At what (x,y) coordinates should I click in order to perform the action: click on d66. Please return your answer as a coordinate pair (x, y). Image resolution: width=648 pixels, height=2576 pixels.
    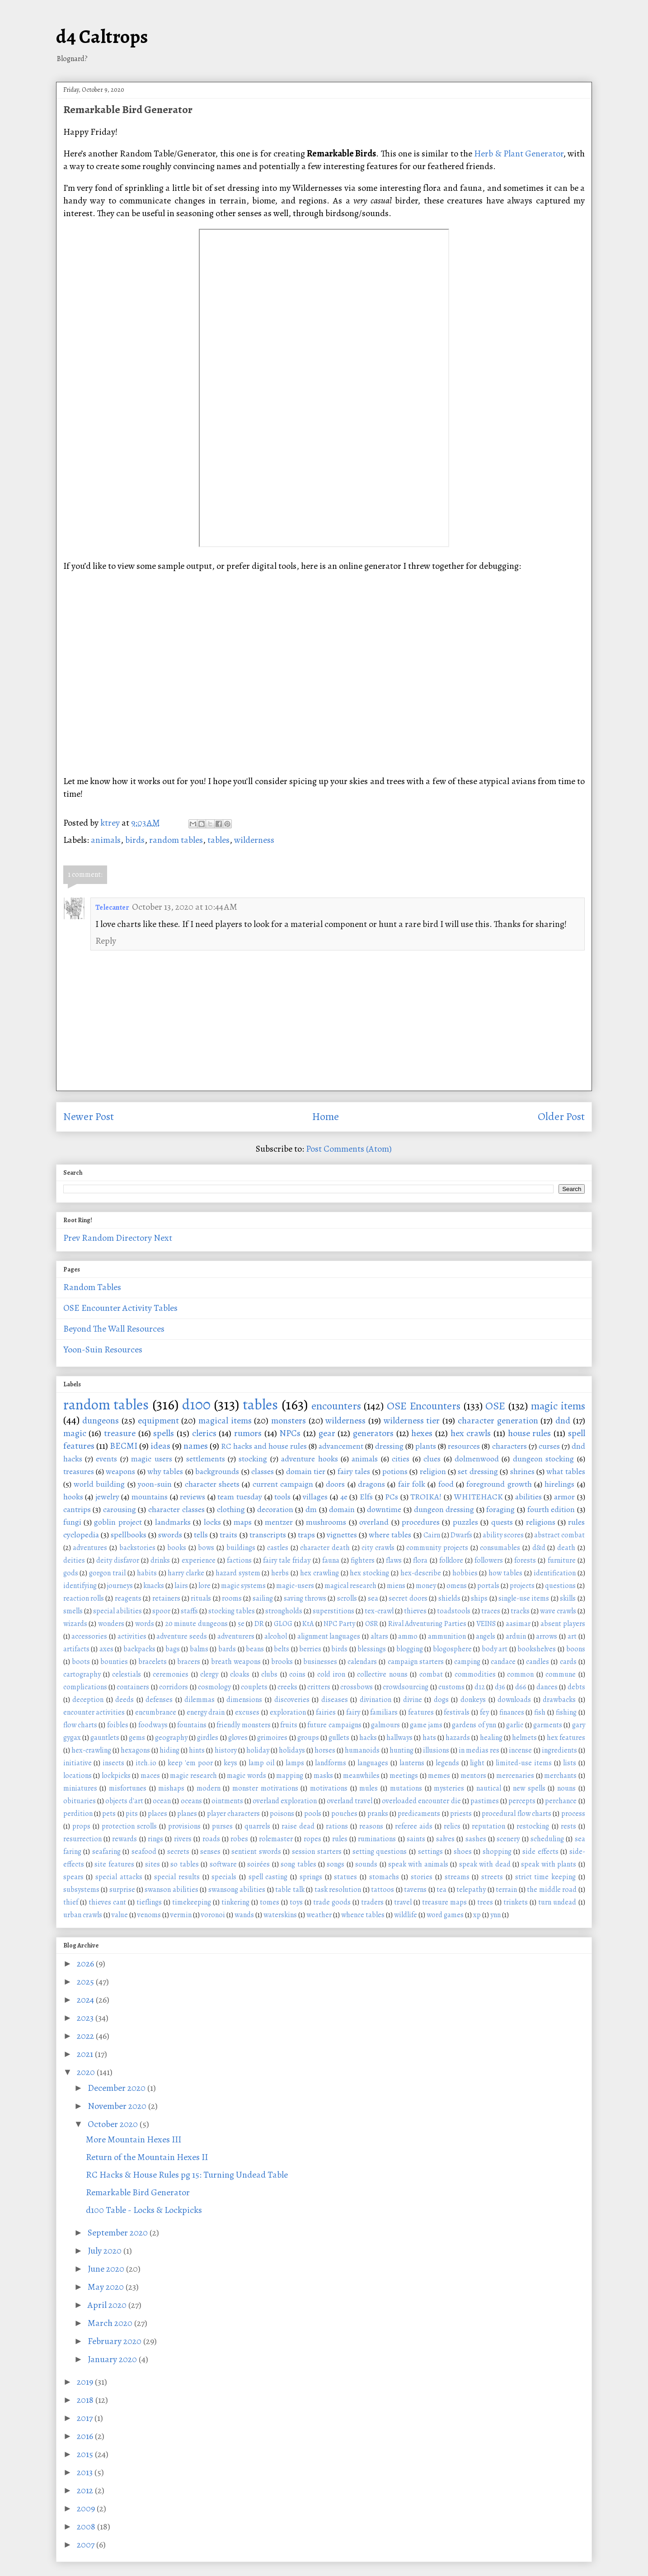
    Looking at the image, I should click on (520, 1687).